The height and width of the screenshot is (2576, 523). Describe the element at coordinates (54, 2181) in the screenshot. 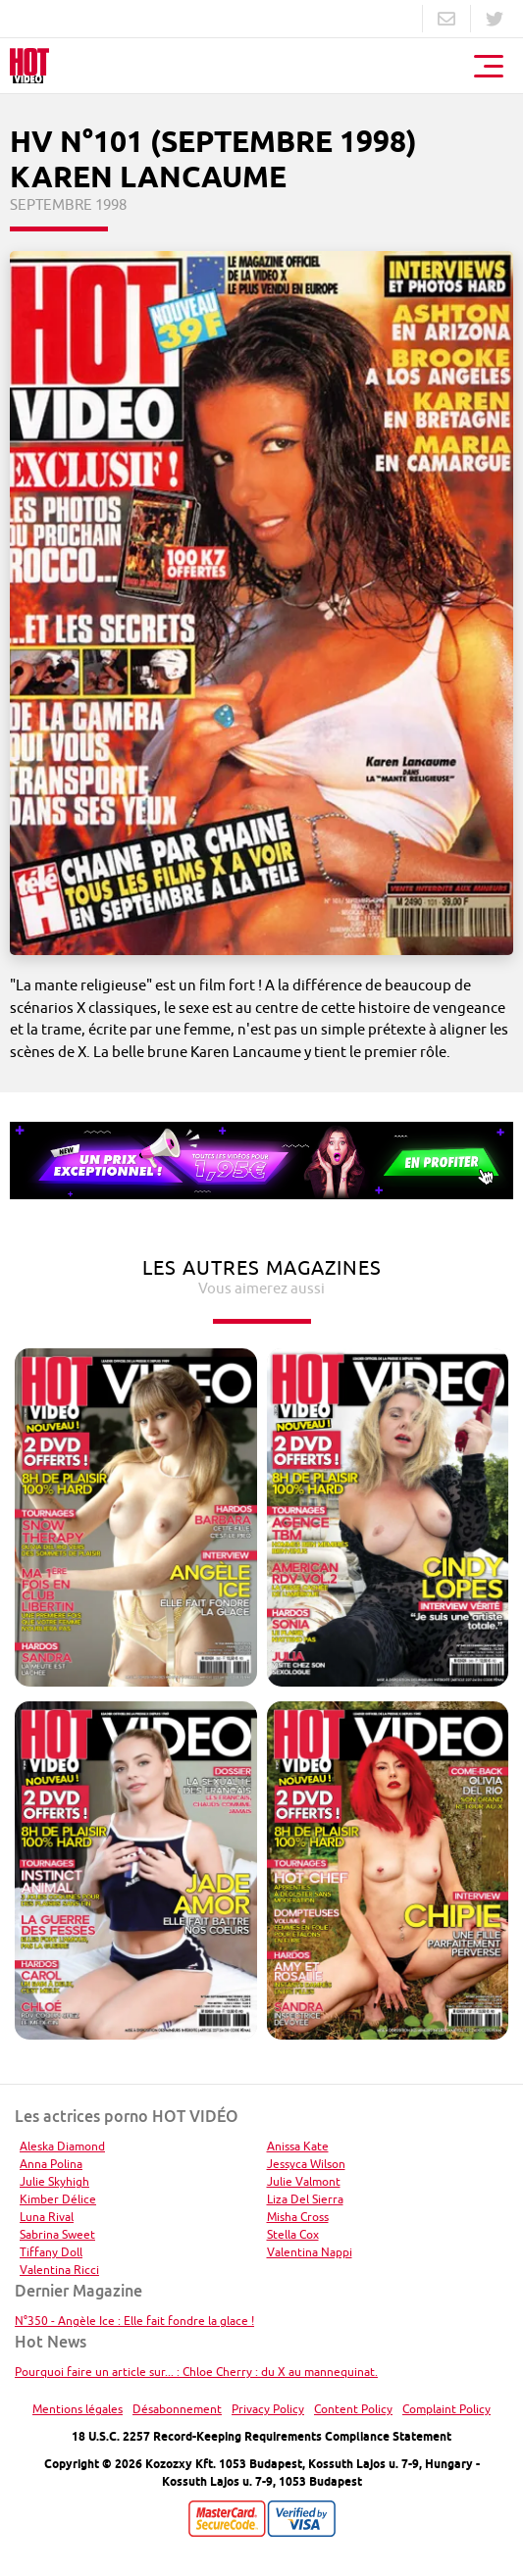

I see `Julie Skyhigh` at that location.